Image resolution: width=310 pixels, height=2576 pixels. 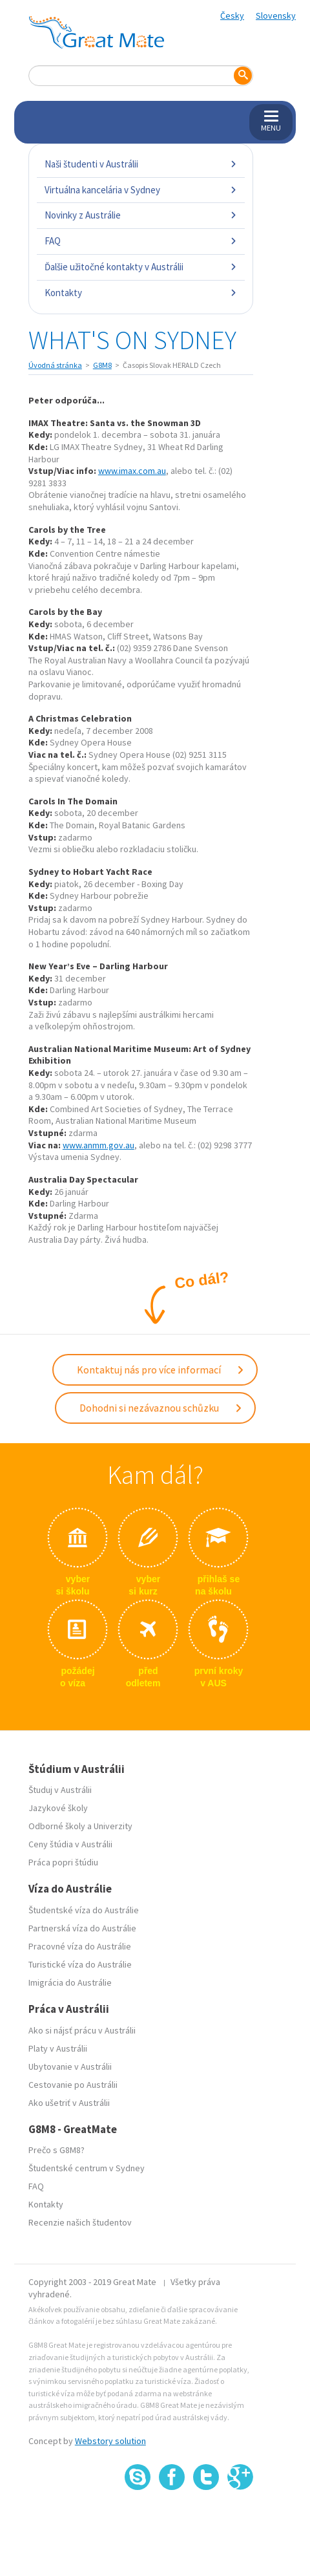 What do you see at coordinates (57, 2048) in the screenshot?
I see `Platy v Austrálii` at bounding box center [57, 2048].